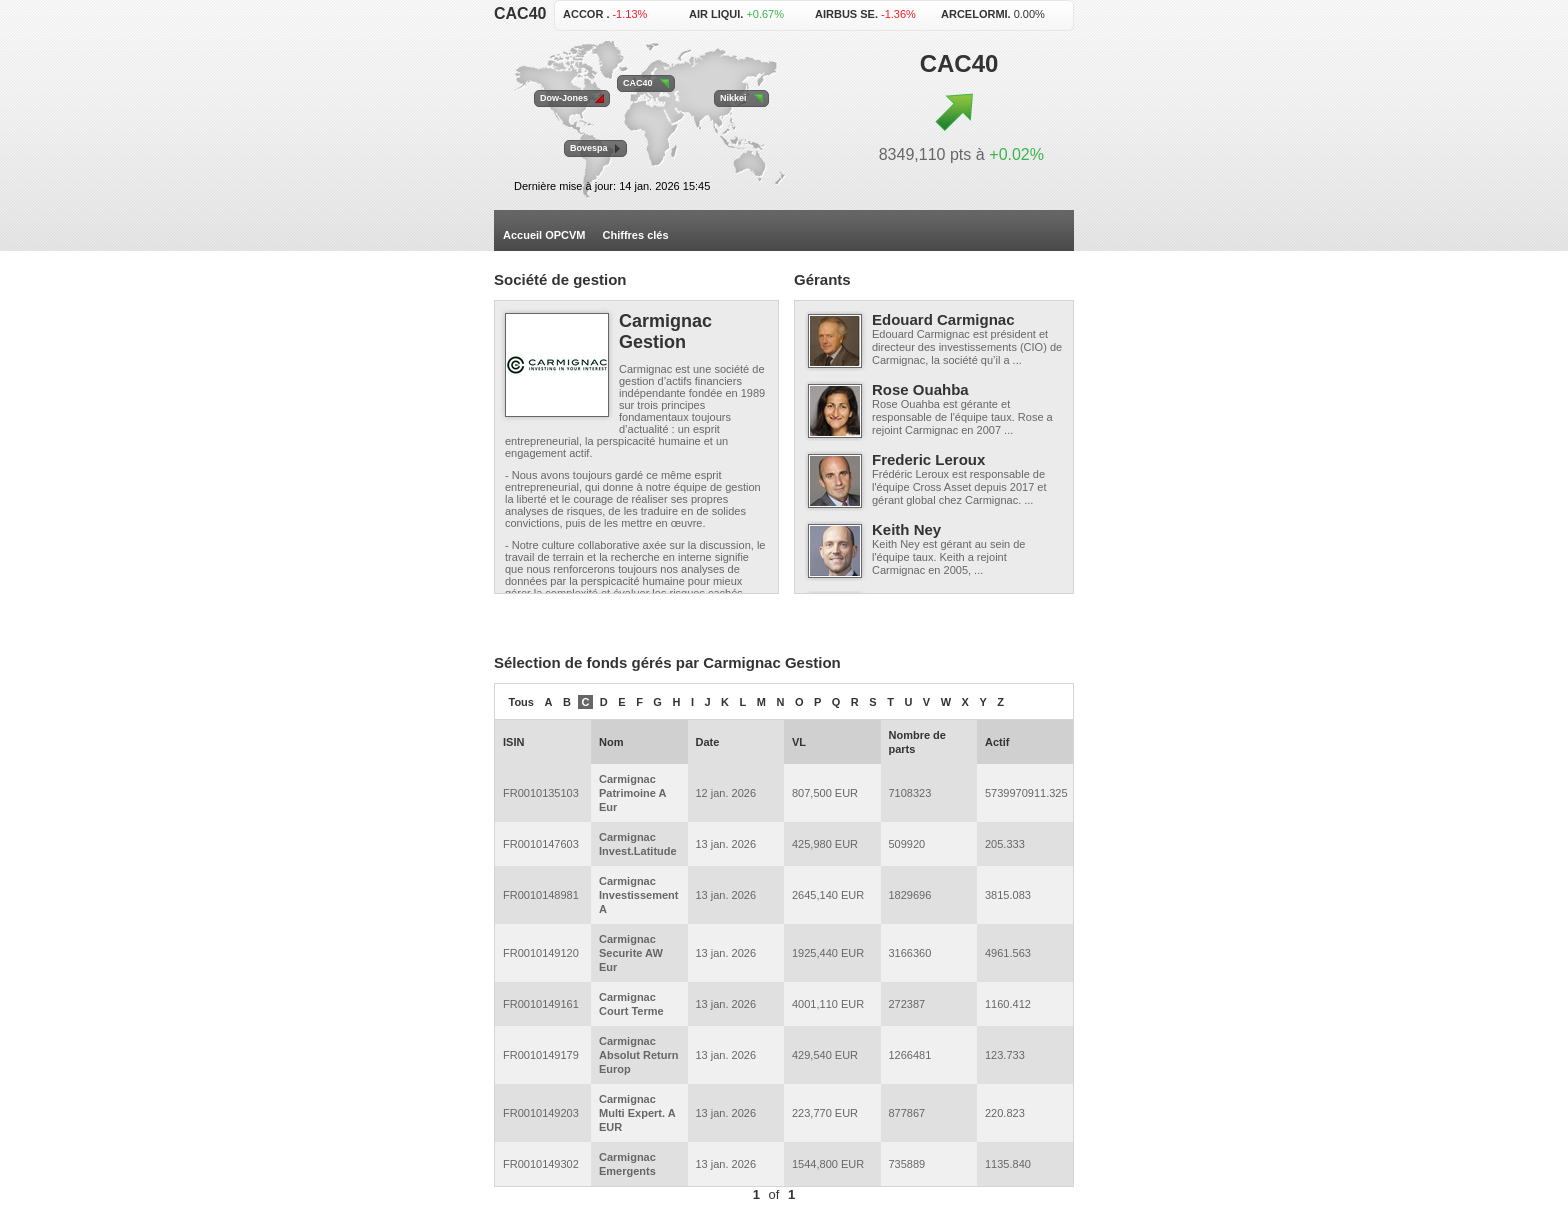 The image size is (1568, 1220). Describe the element at coordinates (611, 742) in the screenshot. I see `Nom` at that location.